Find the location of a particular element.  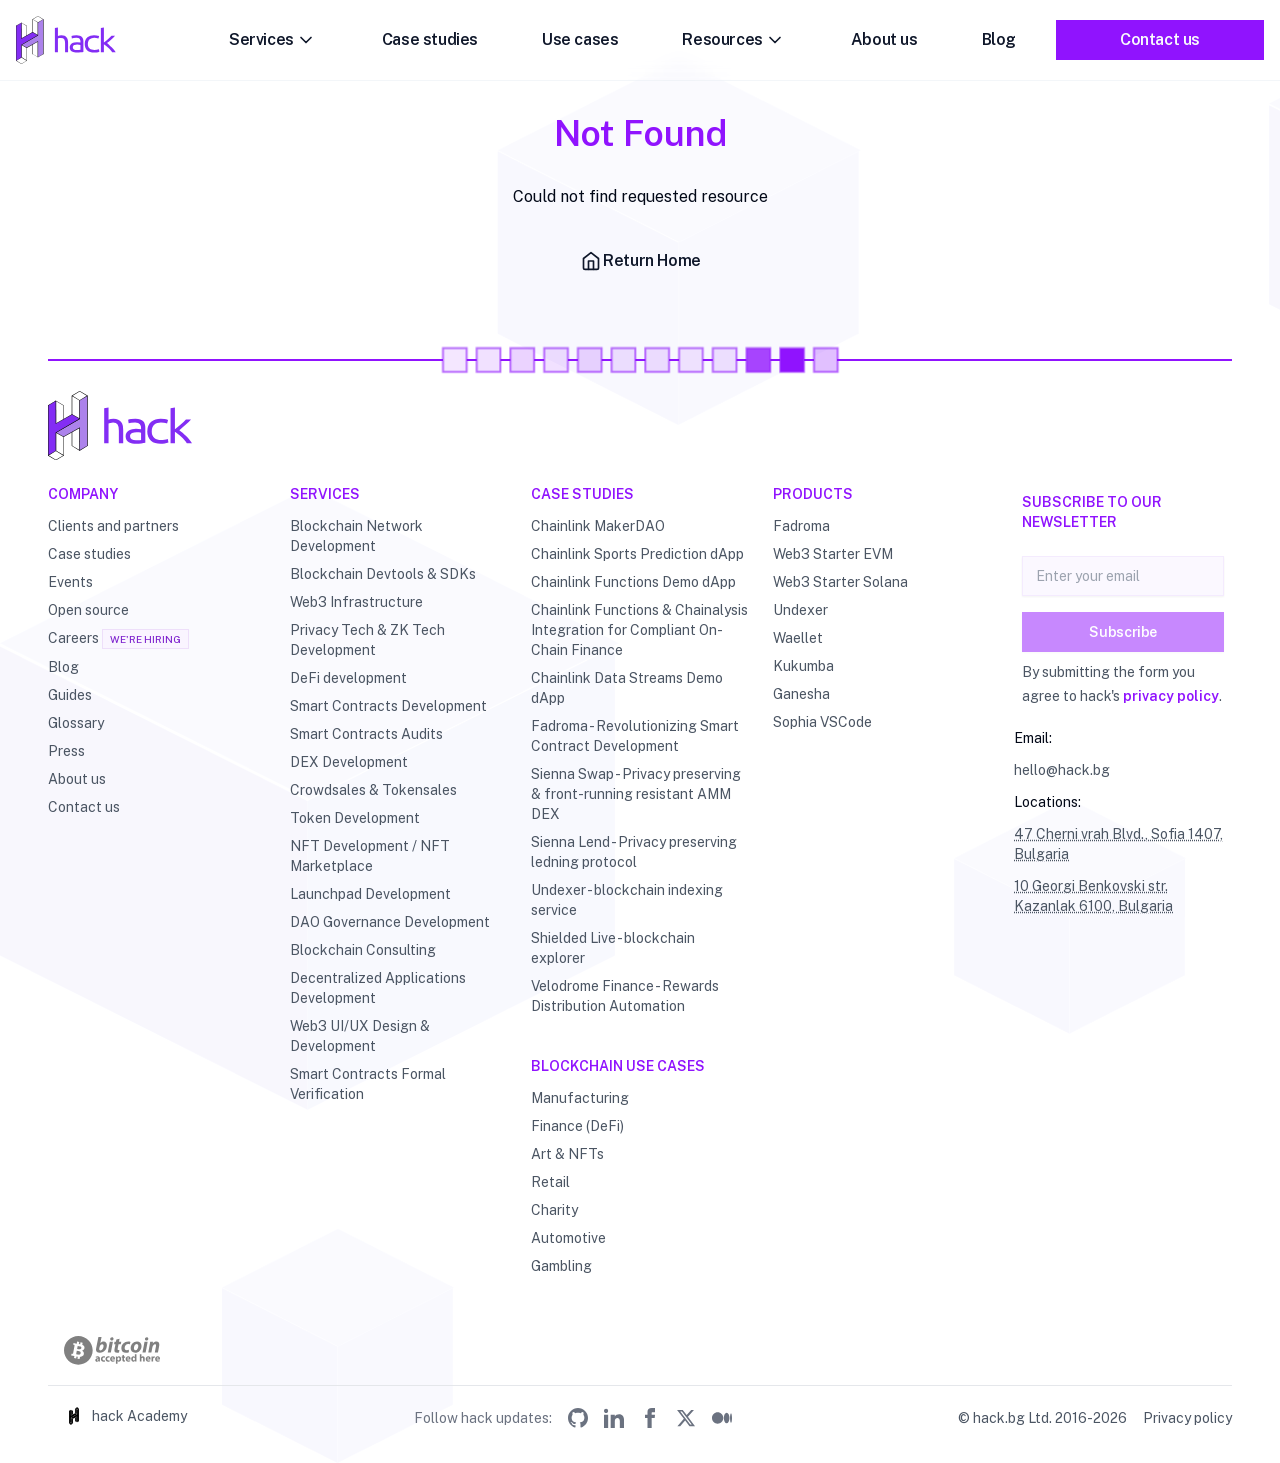

Undexer - blockchain indexing service is located at coordinates (627, 900).